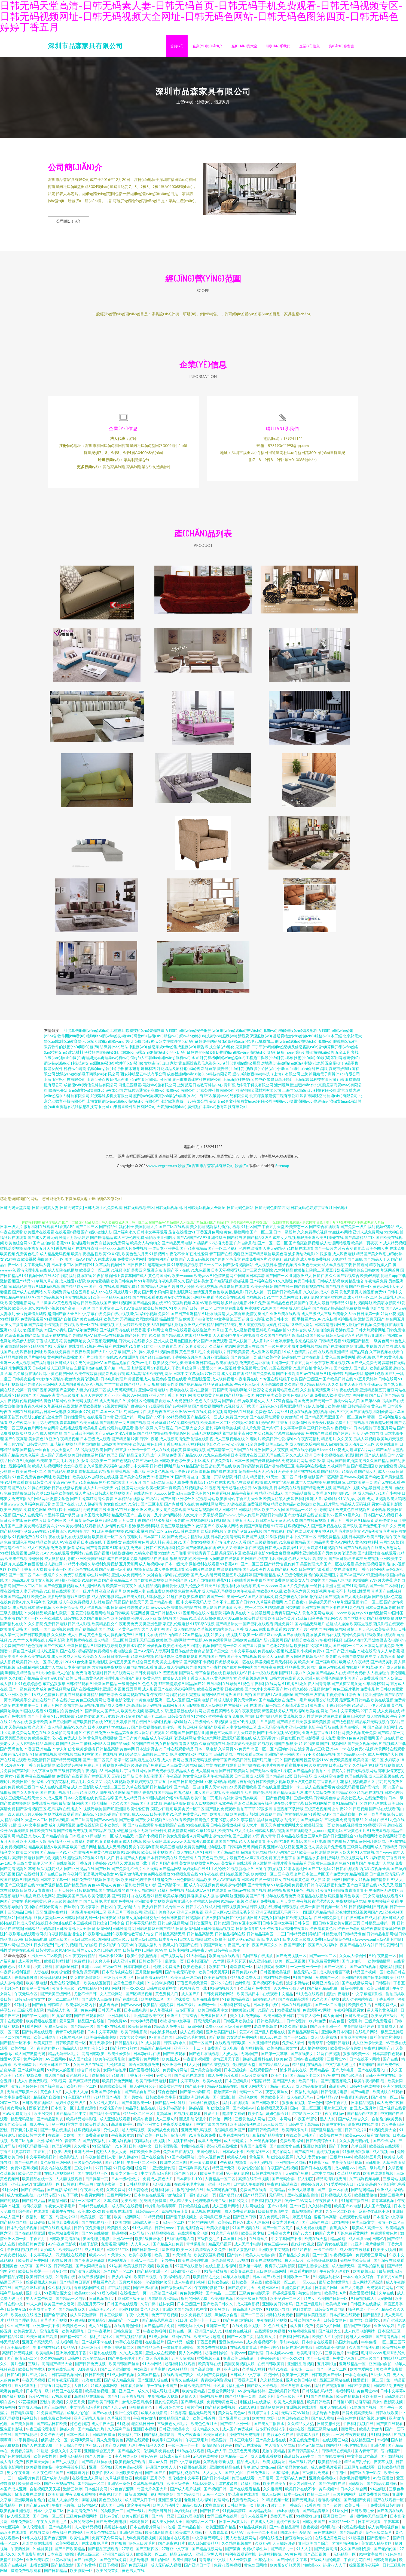  Describe the element at coordinates (133, 2399) in the screenshot. I see `欧美熟女视频` at that location.